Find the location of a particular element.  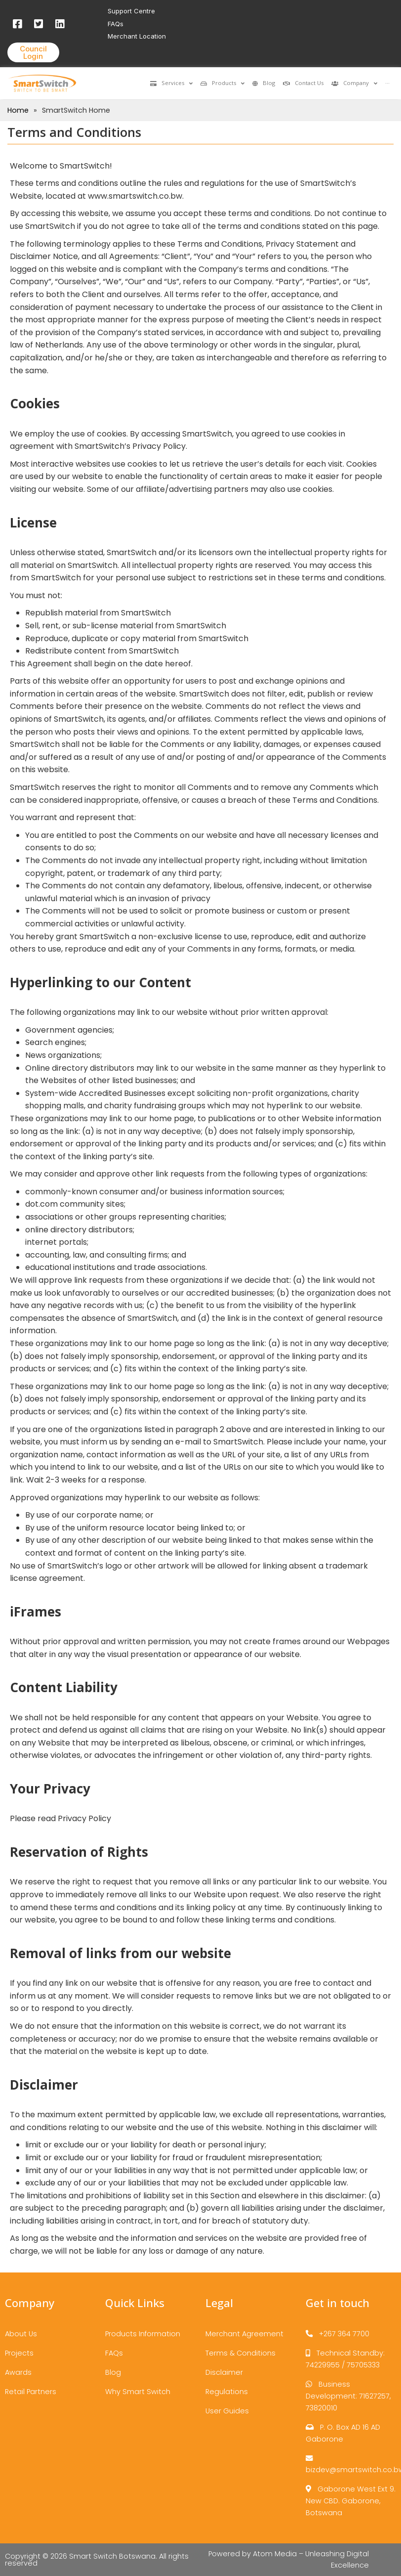

[Twitter] is located at coordinates (38, 23).